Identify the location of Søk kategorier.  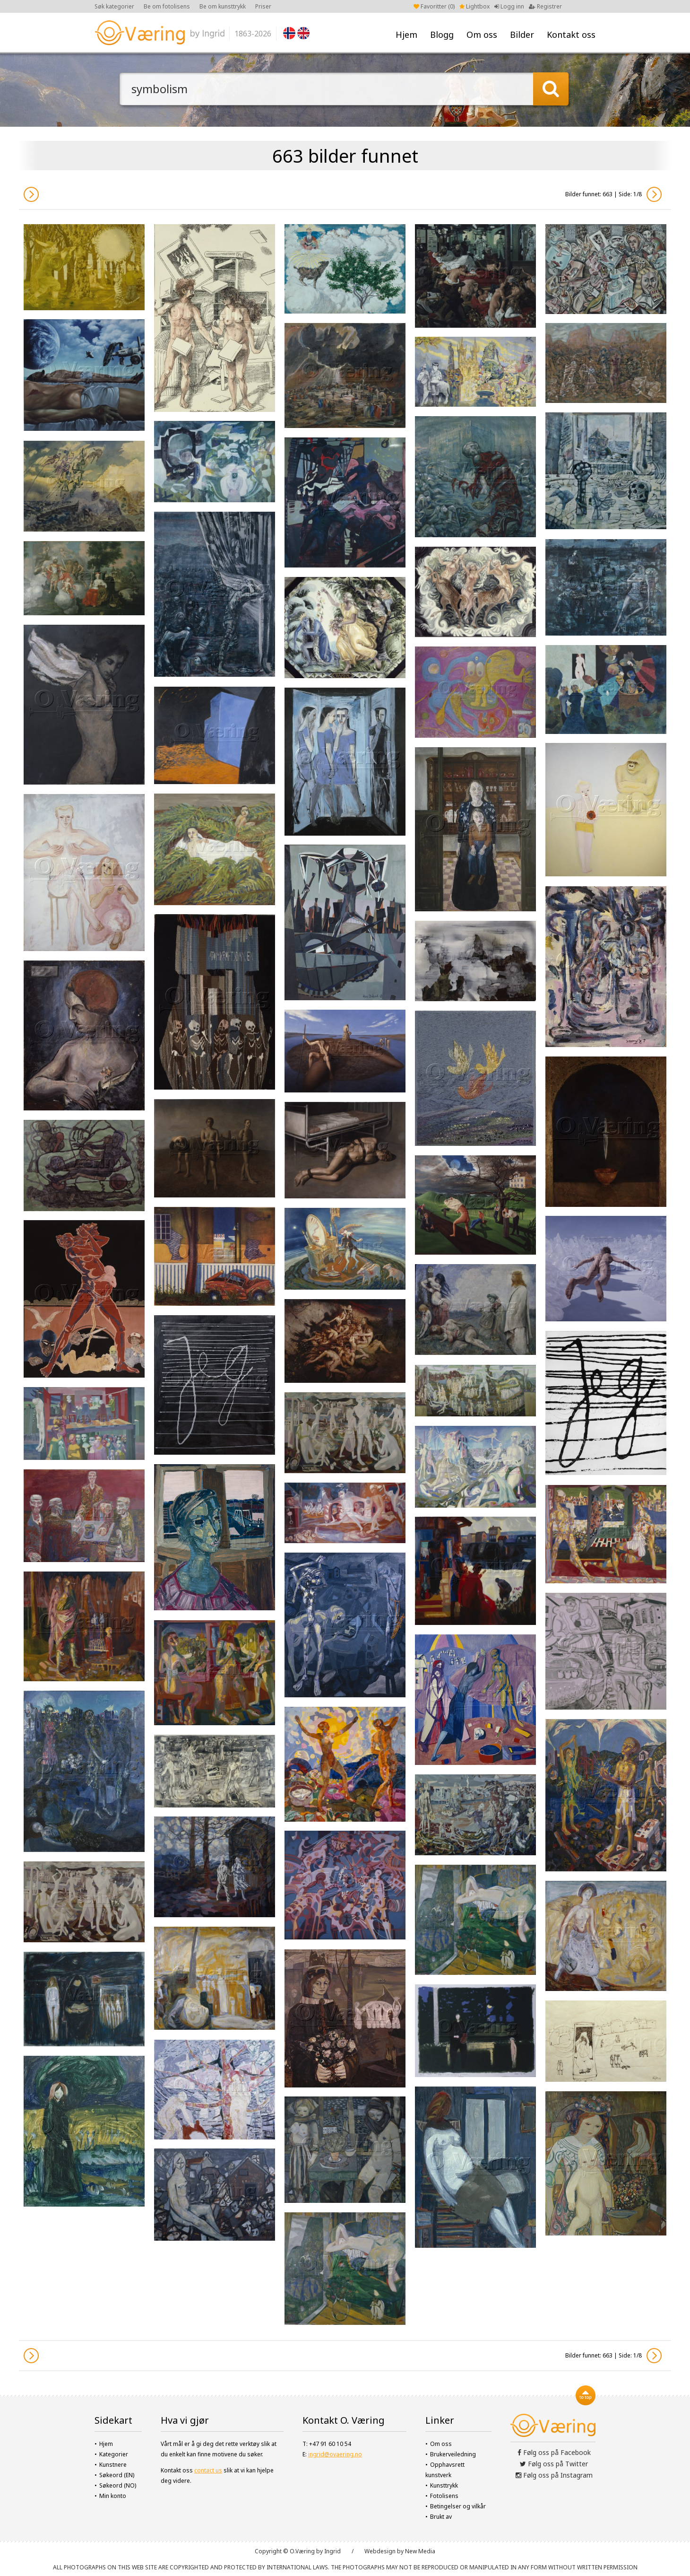
(114, 6).